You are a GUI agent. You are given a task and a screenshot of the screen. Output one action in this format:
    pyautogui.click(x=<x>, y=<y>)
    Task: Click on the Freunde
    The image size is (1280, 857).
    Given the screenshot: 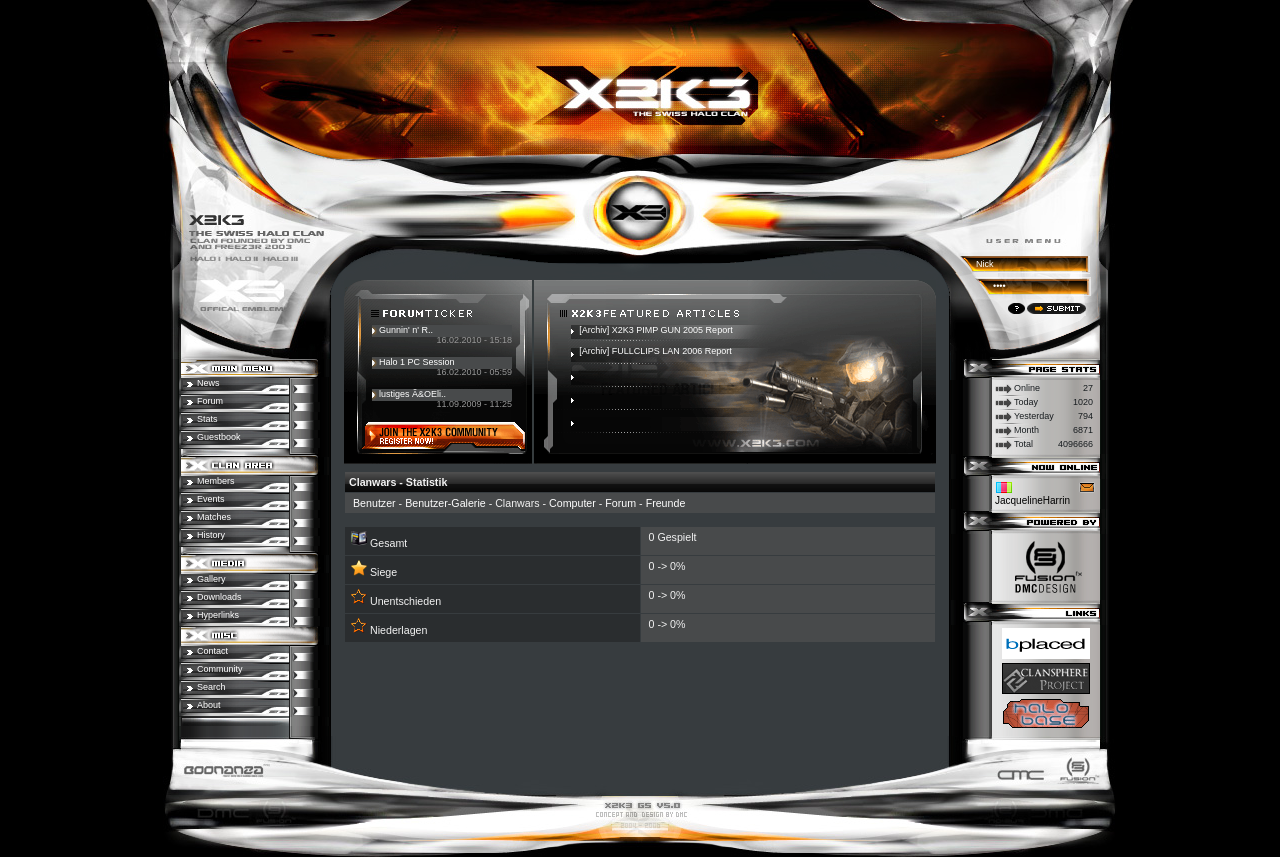 What is the action you would take?
    pyautogui.click(x=666, y=503)
    